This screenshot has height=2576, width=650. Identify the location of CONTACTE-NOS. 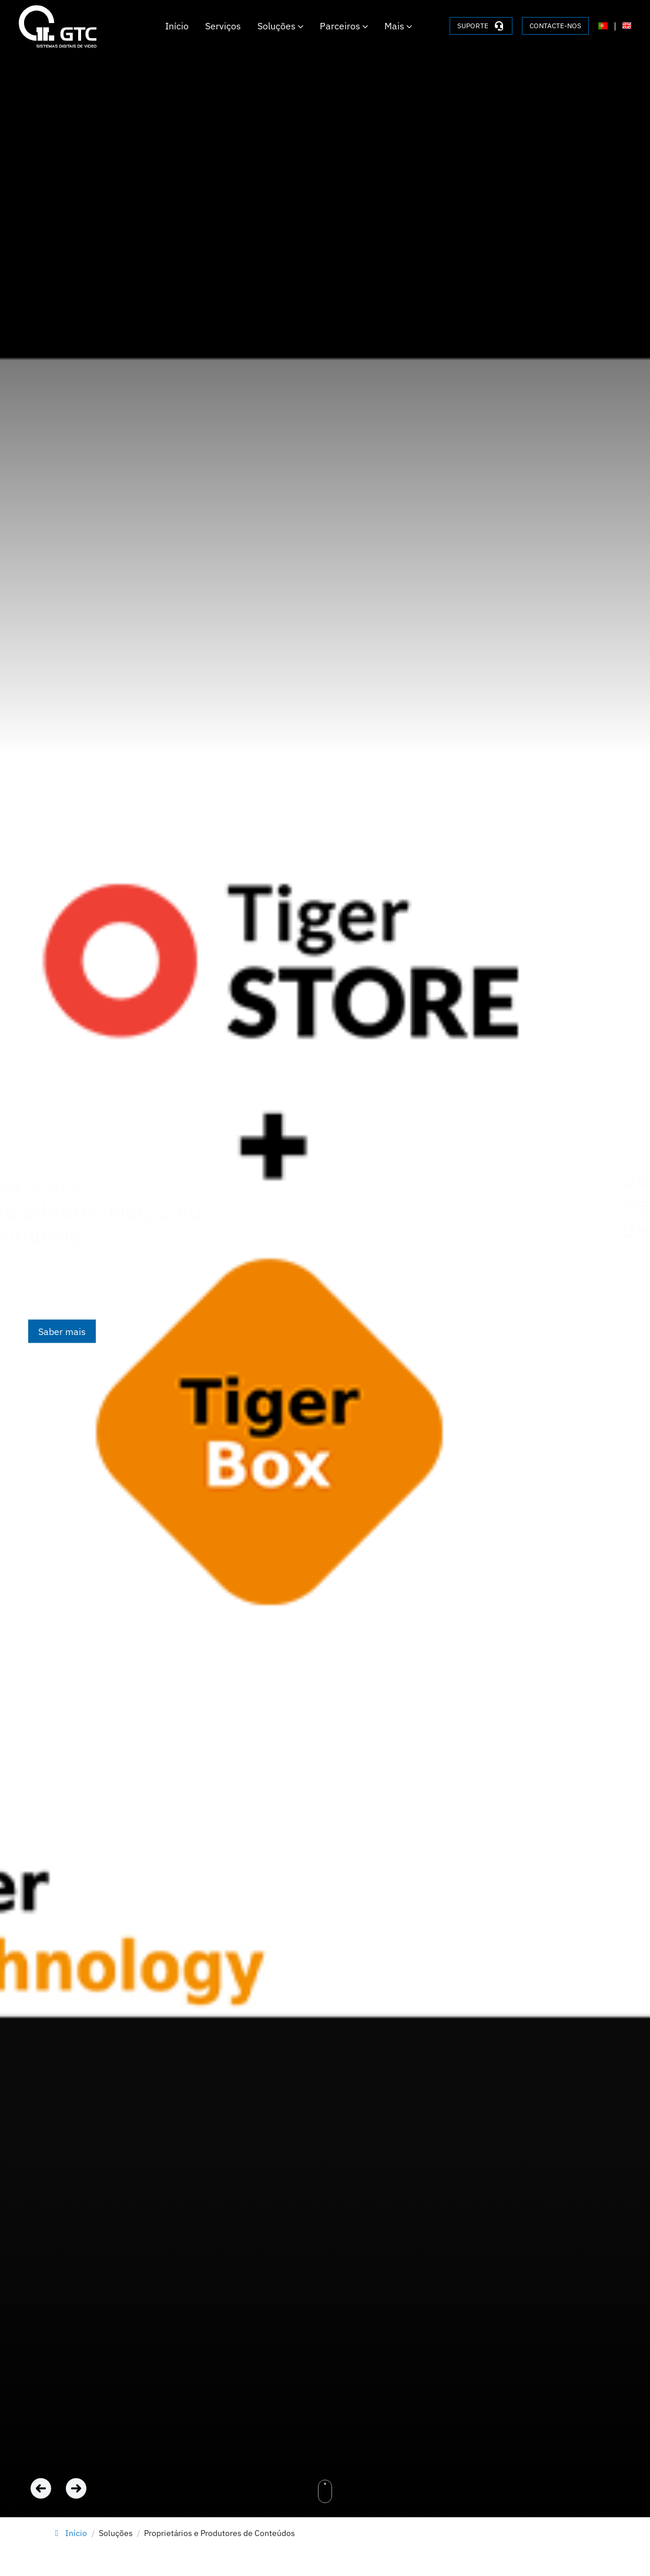
(555, 25).